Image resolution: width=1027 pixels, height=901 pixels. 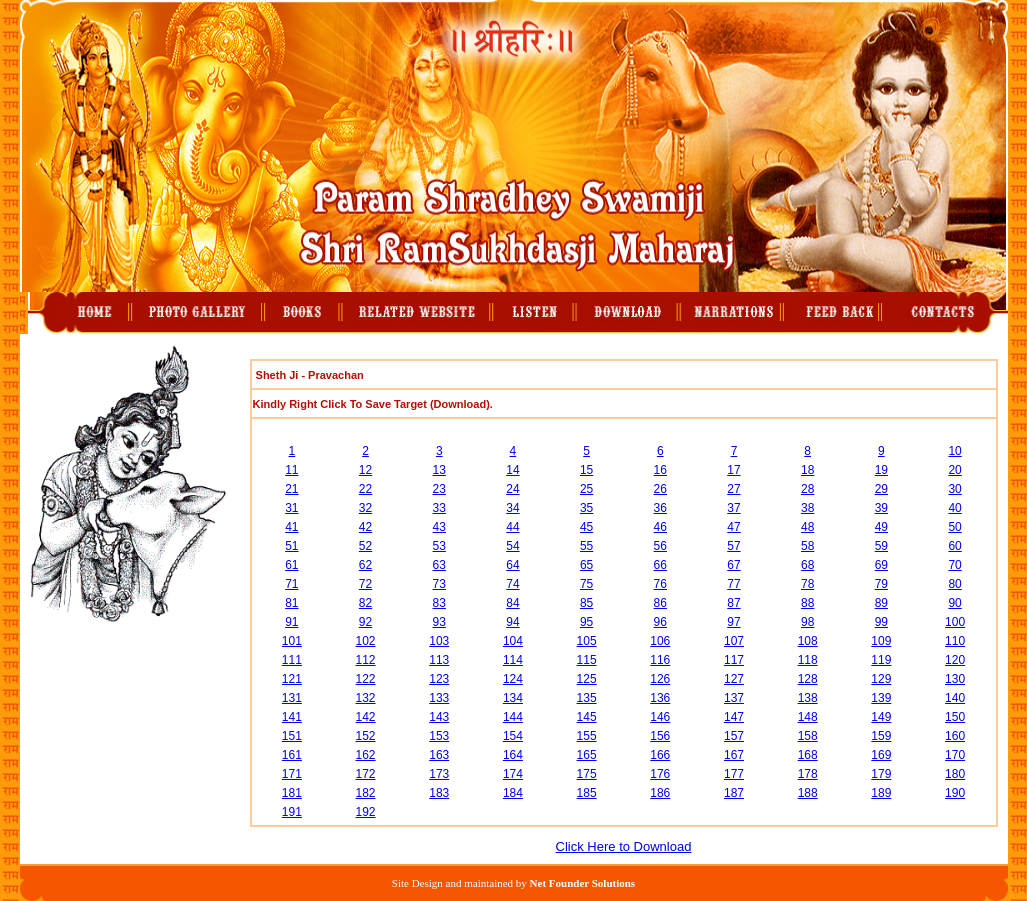 I want to click on 64, so click(x=512, y=565).